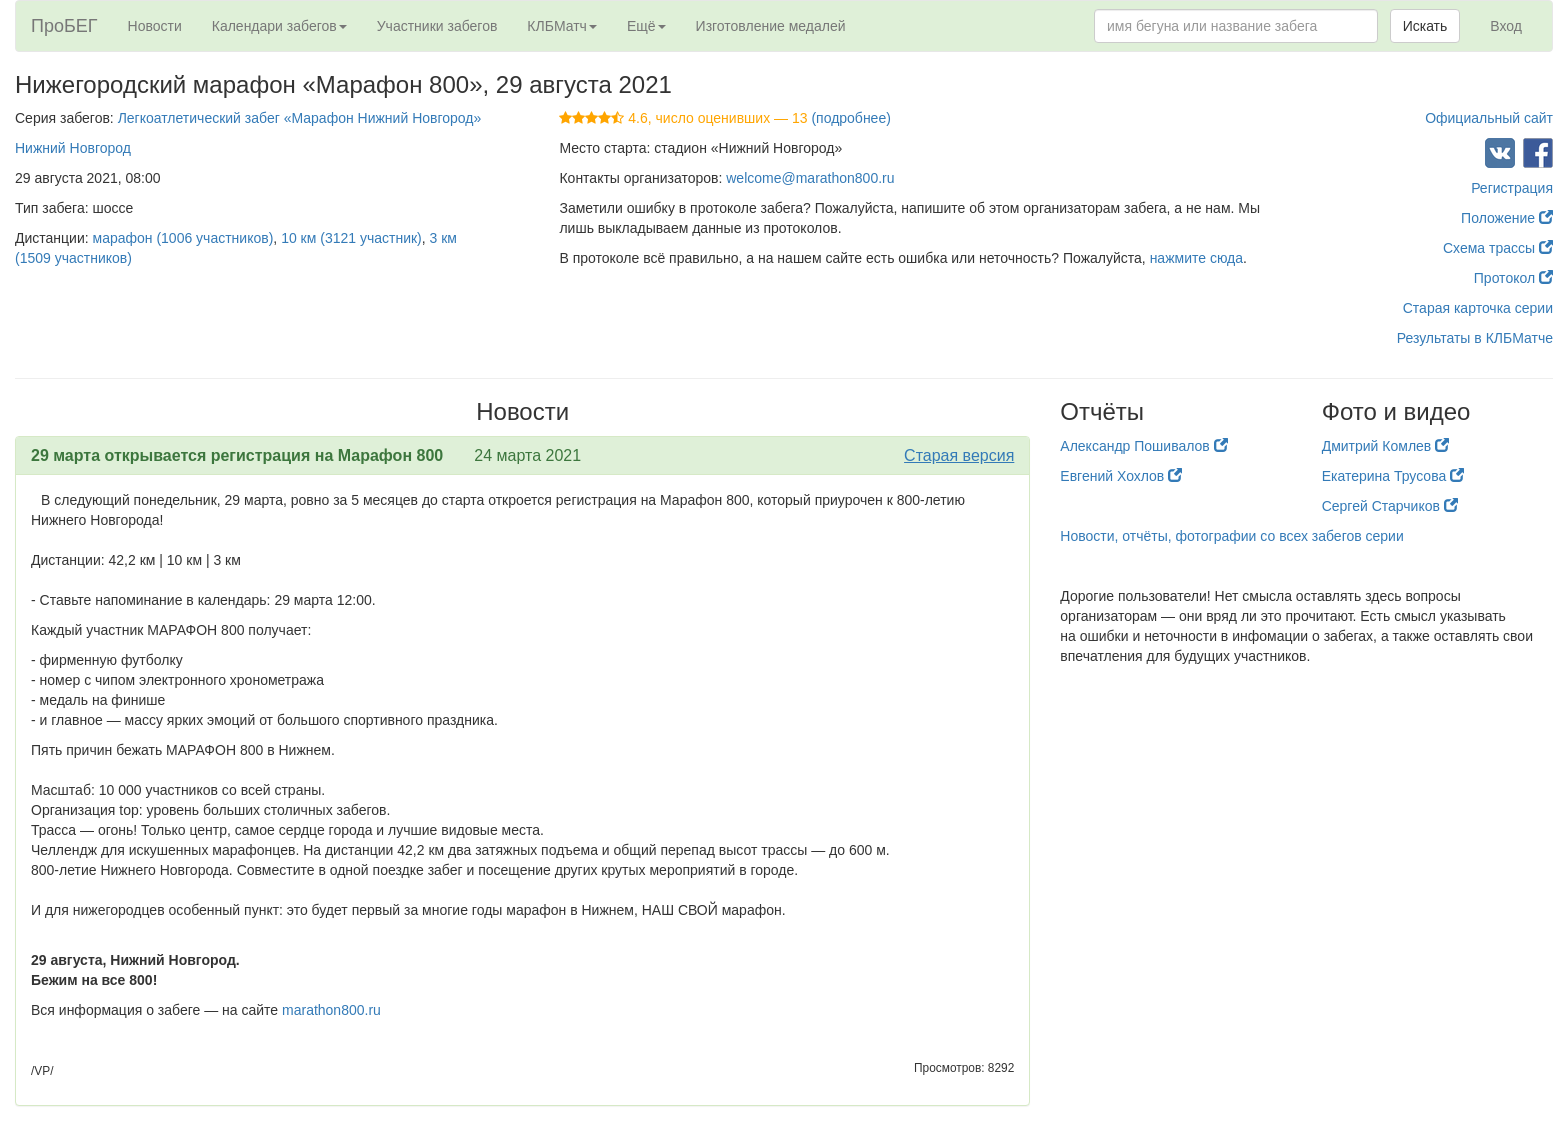 Image resolution: width=1568 pixels, height=1126 pixels. Describe the element at coordinates (771, 26) in the screenshot. I see `Изготовление медалей` at that location.